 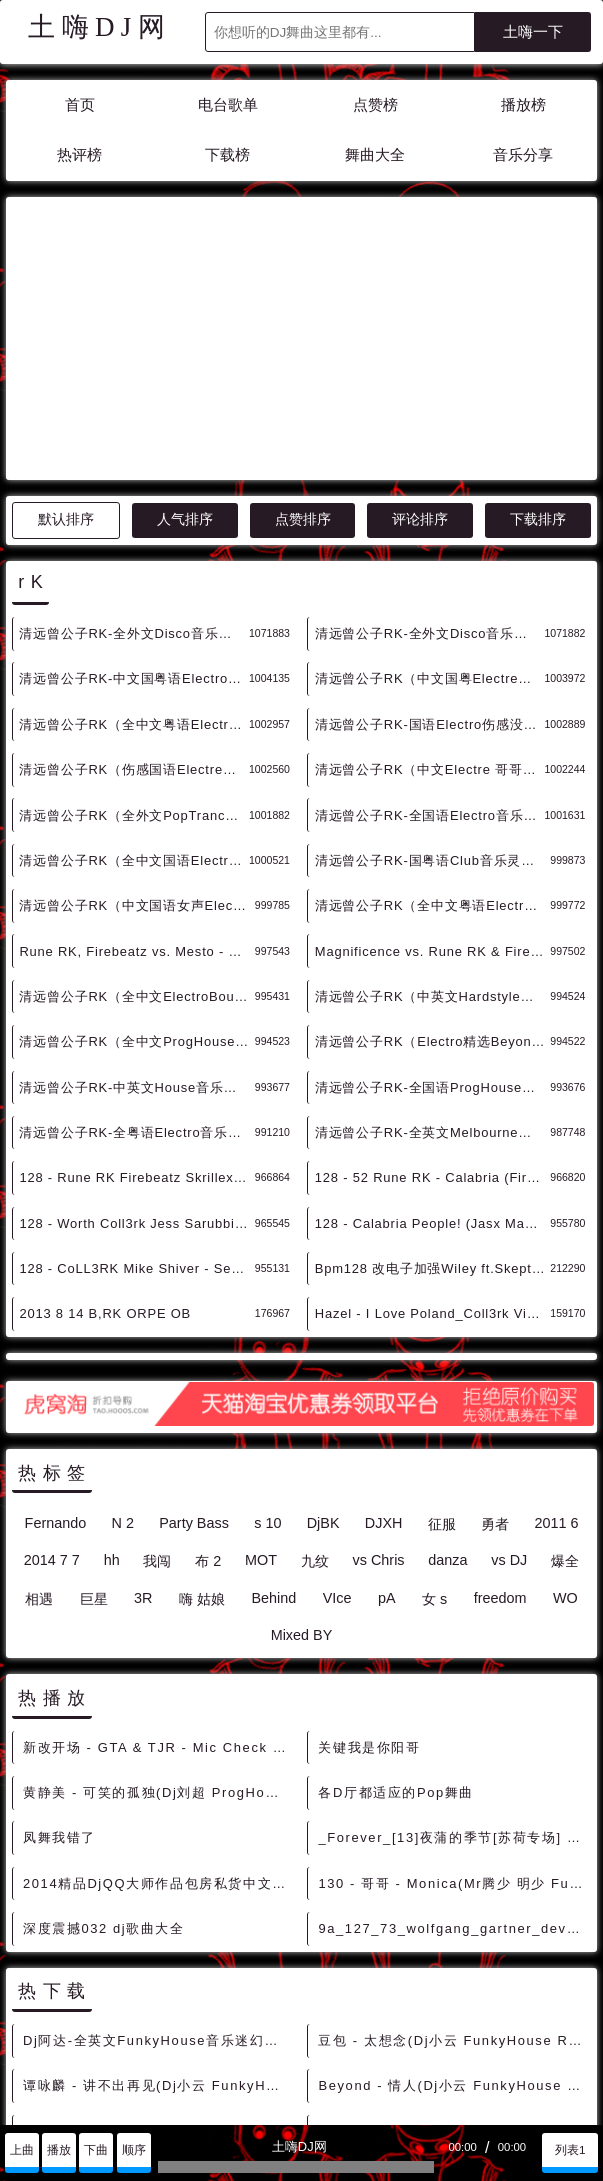 What do you see at coordinates (136, 725) in the screenshot?
I see `清远曾公子RK（中文国语女声Electro老歌带DJ精选LC专辑） - 慢摇串烧 超劲爆慢摇舞曲 慢嗨DJ串烧` at bounding box center [136, 725].